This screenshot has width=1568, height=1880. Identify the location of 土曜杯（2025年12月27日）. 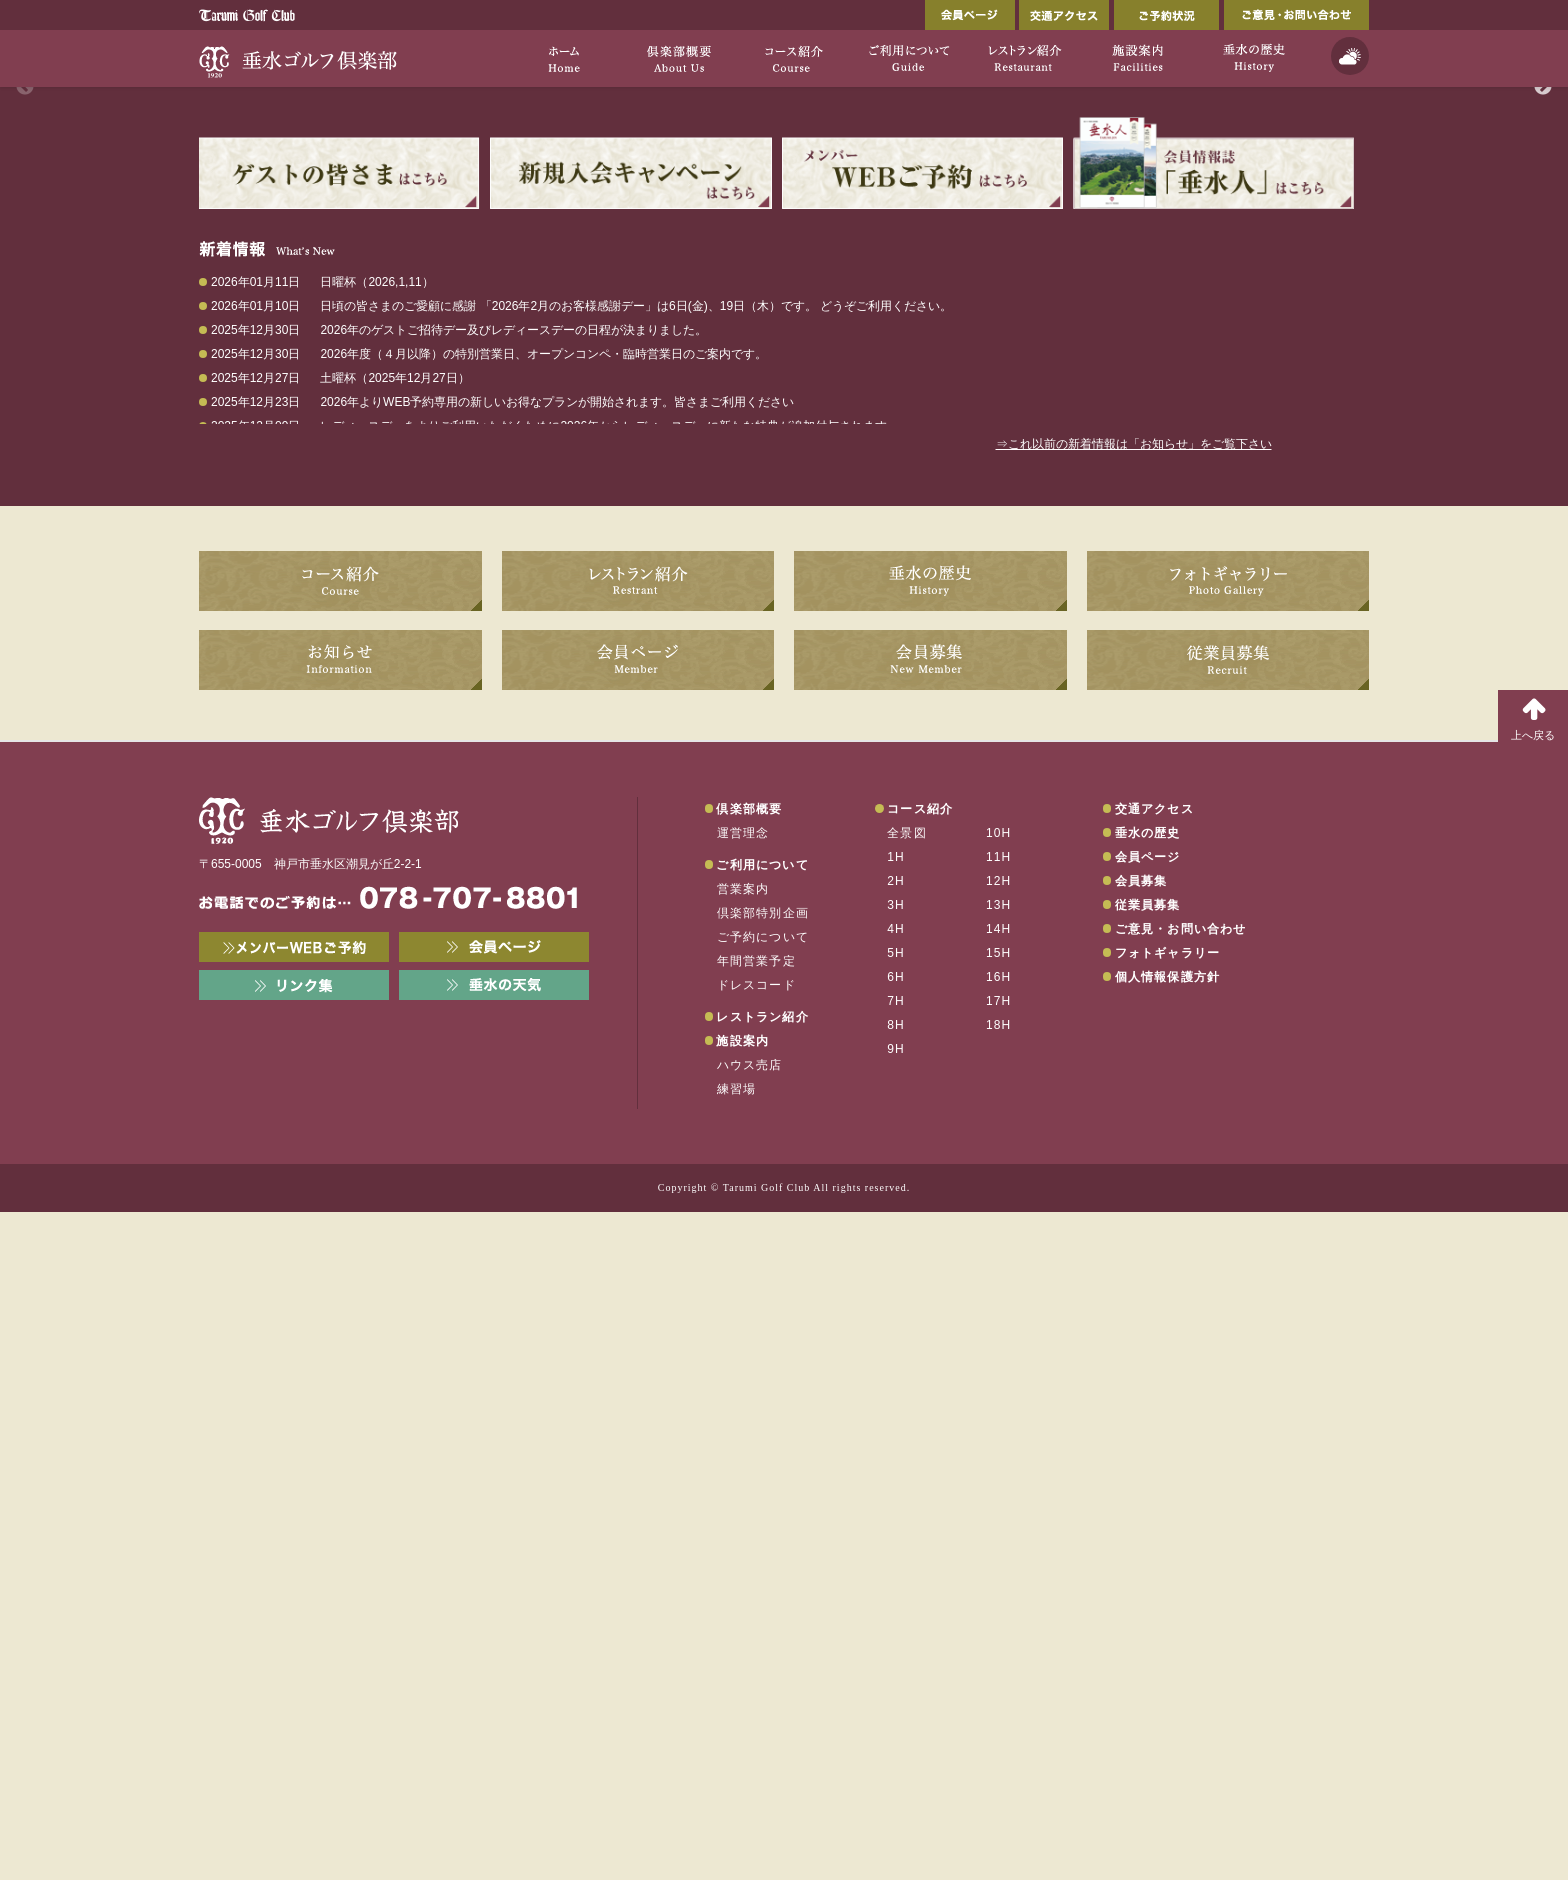
(394, 1047).